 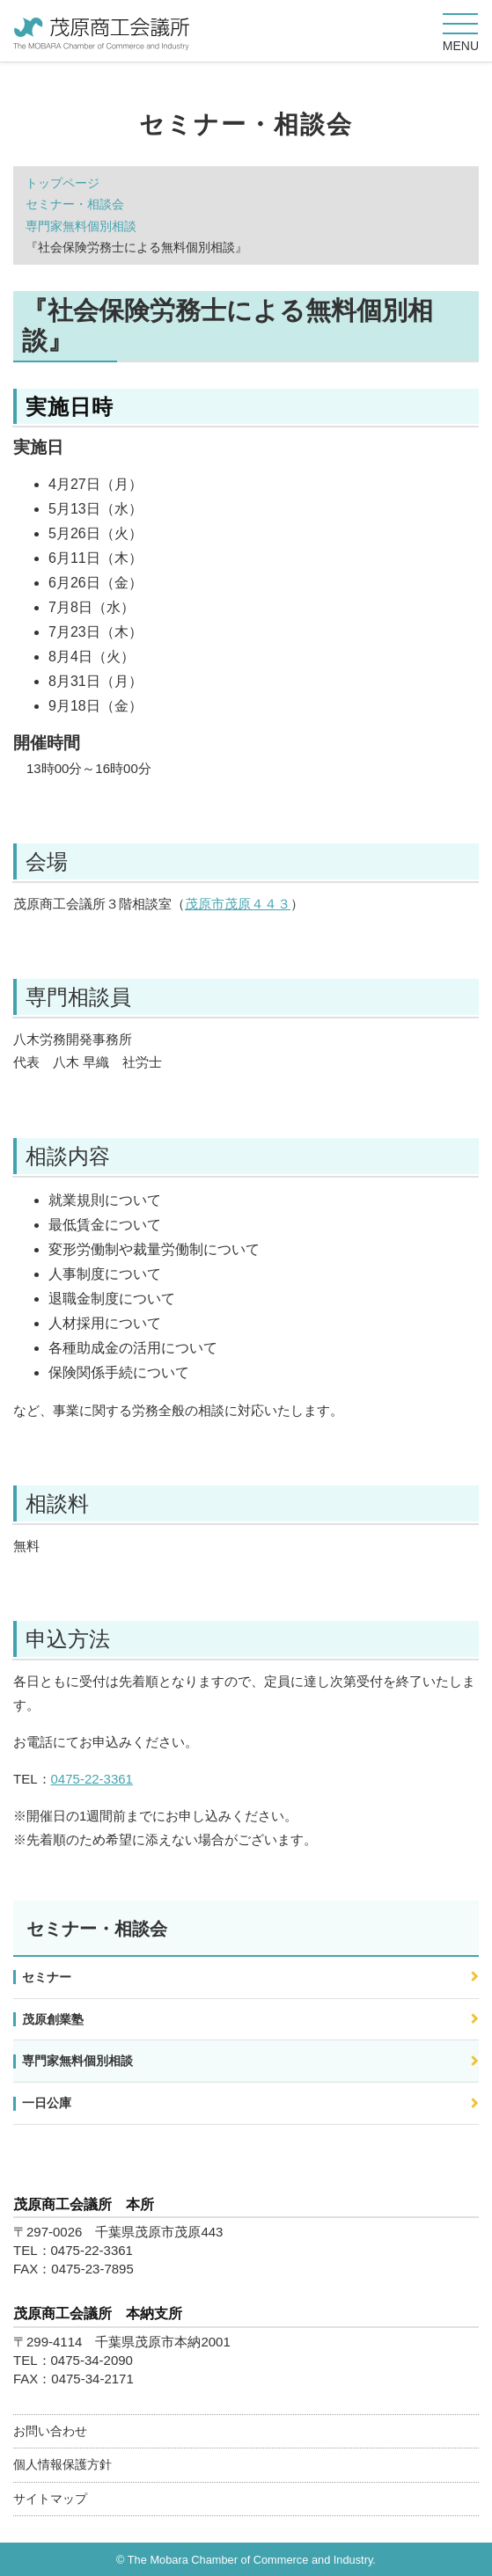 What do you see at coordinates (62, 183) in the screenshot?
I see `トップページ` at bounding box center [62, 183].